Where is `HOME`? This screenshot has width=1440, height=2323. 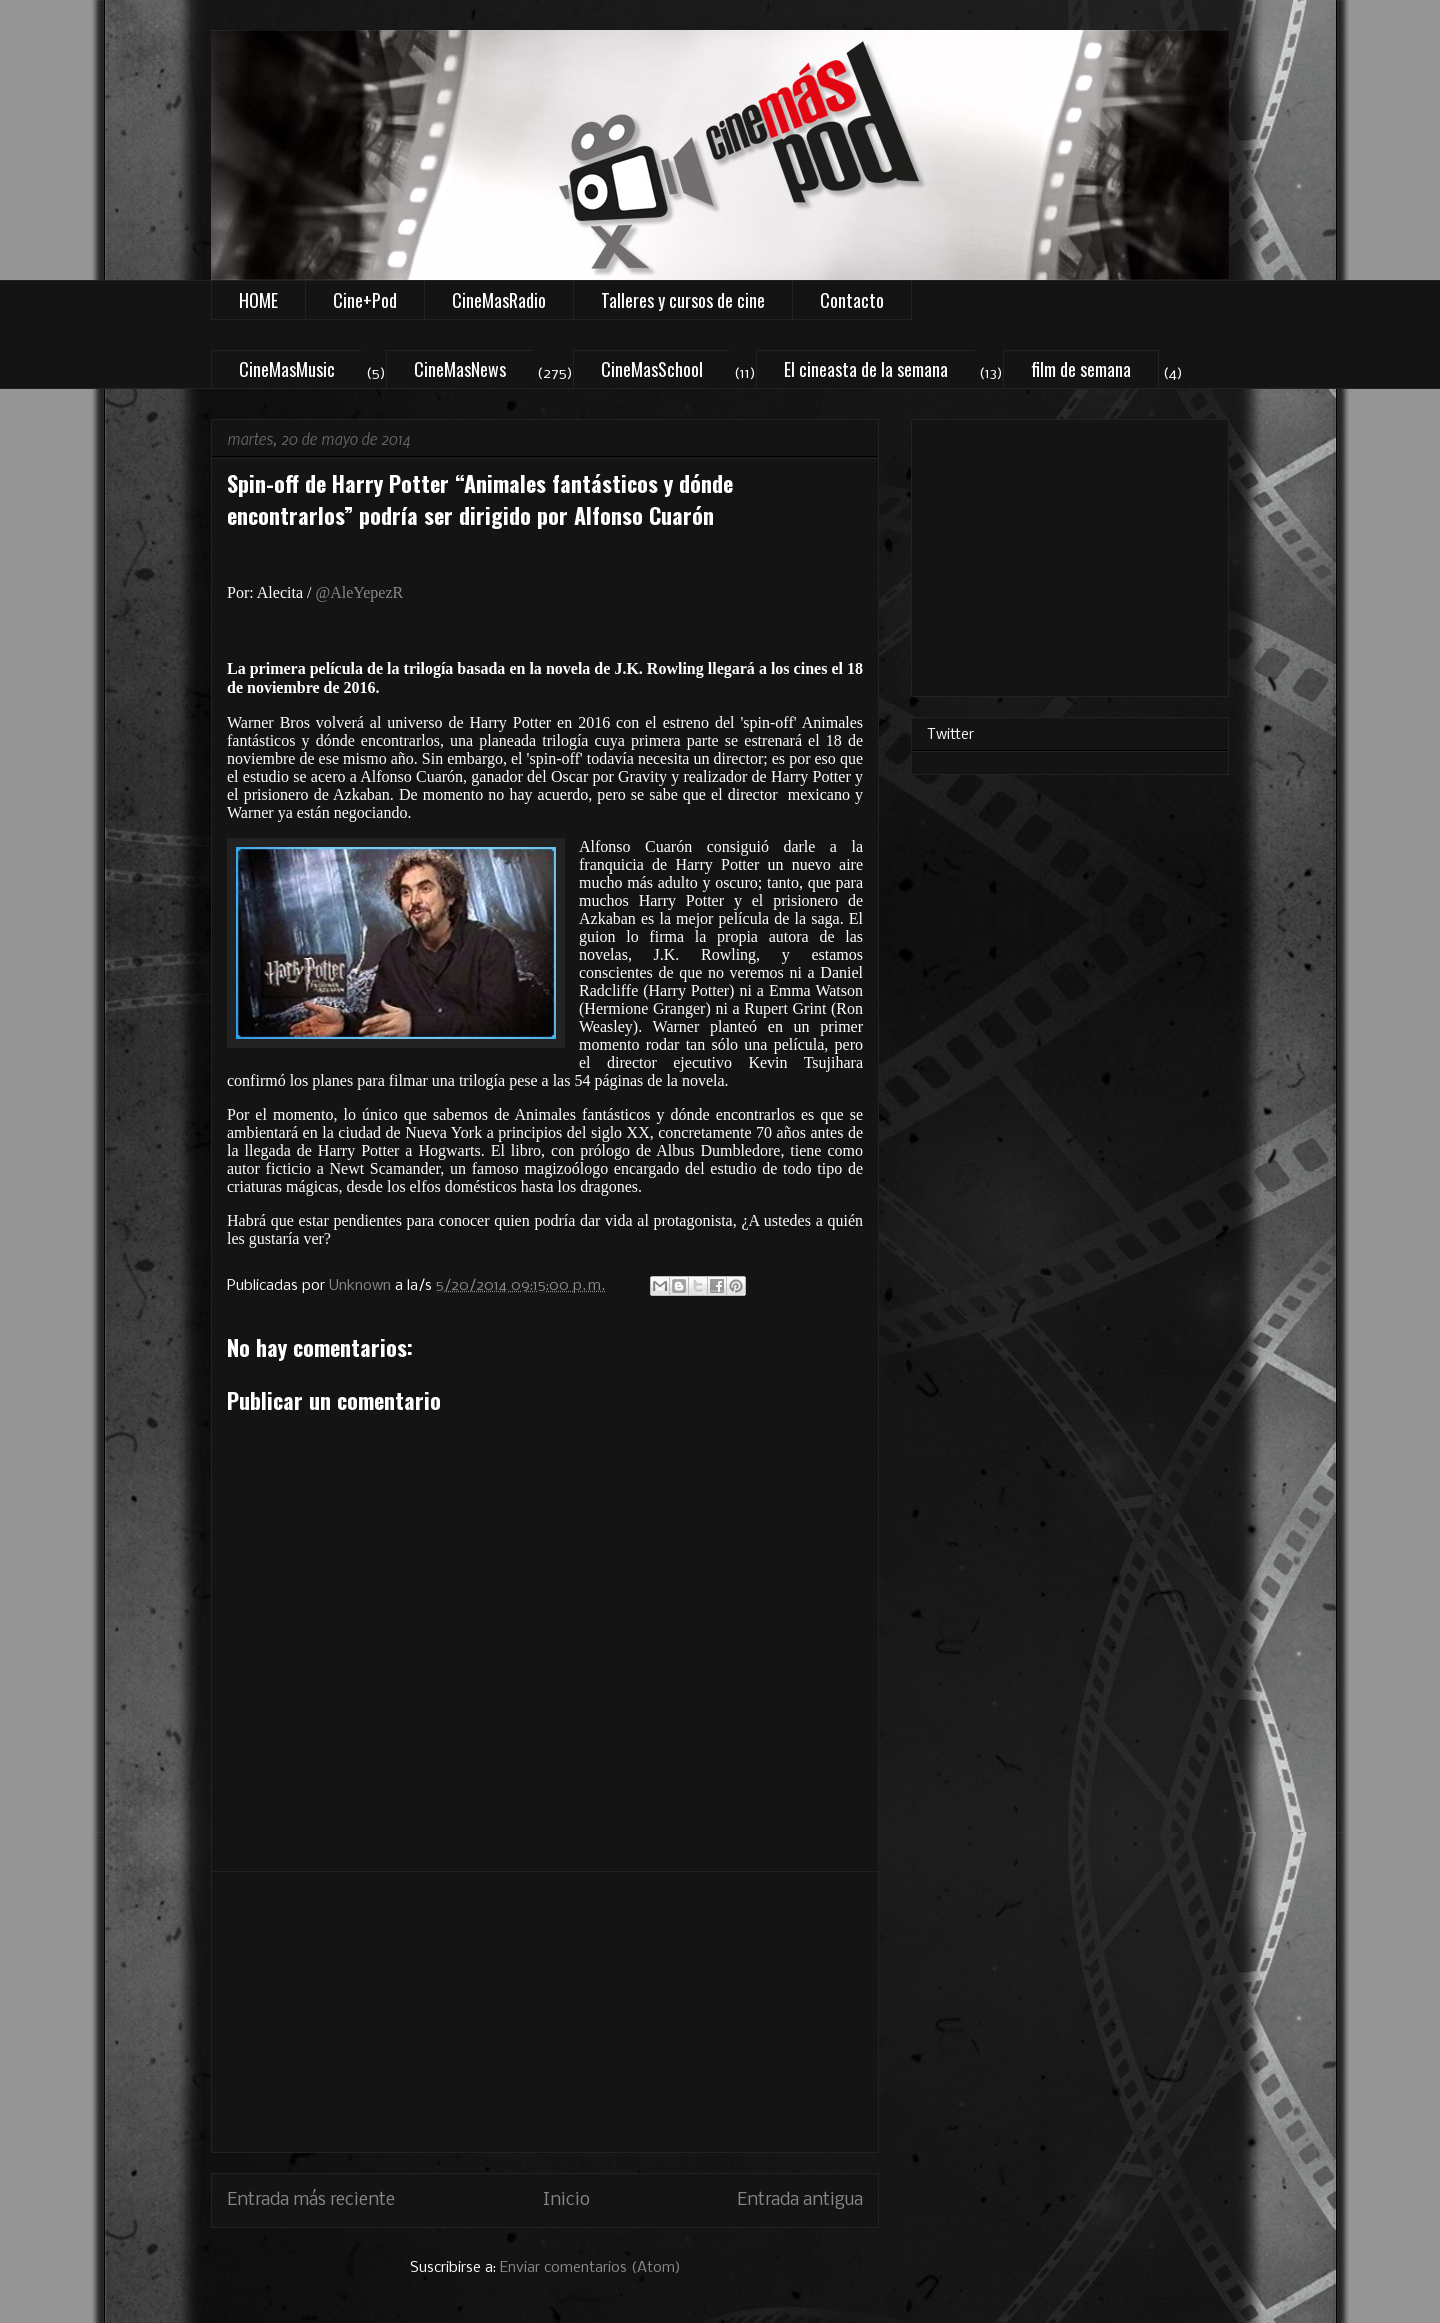 HOME is located at coordinates (258, 300).